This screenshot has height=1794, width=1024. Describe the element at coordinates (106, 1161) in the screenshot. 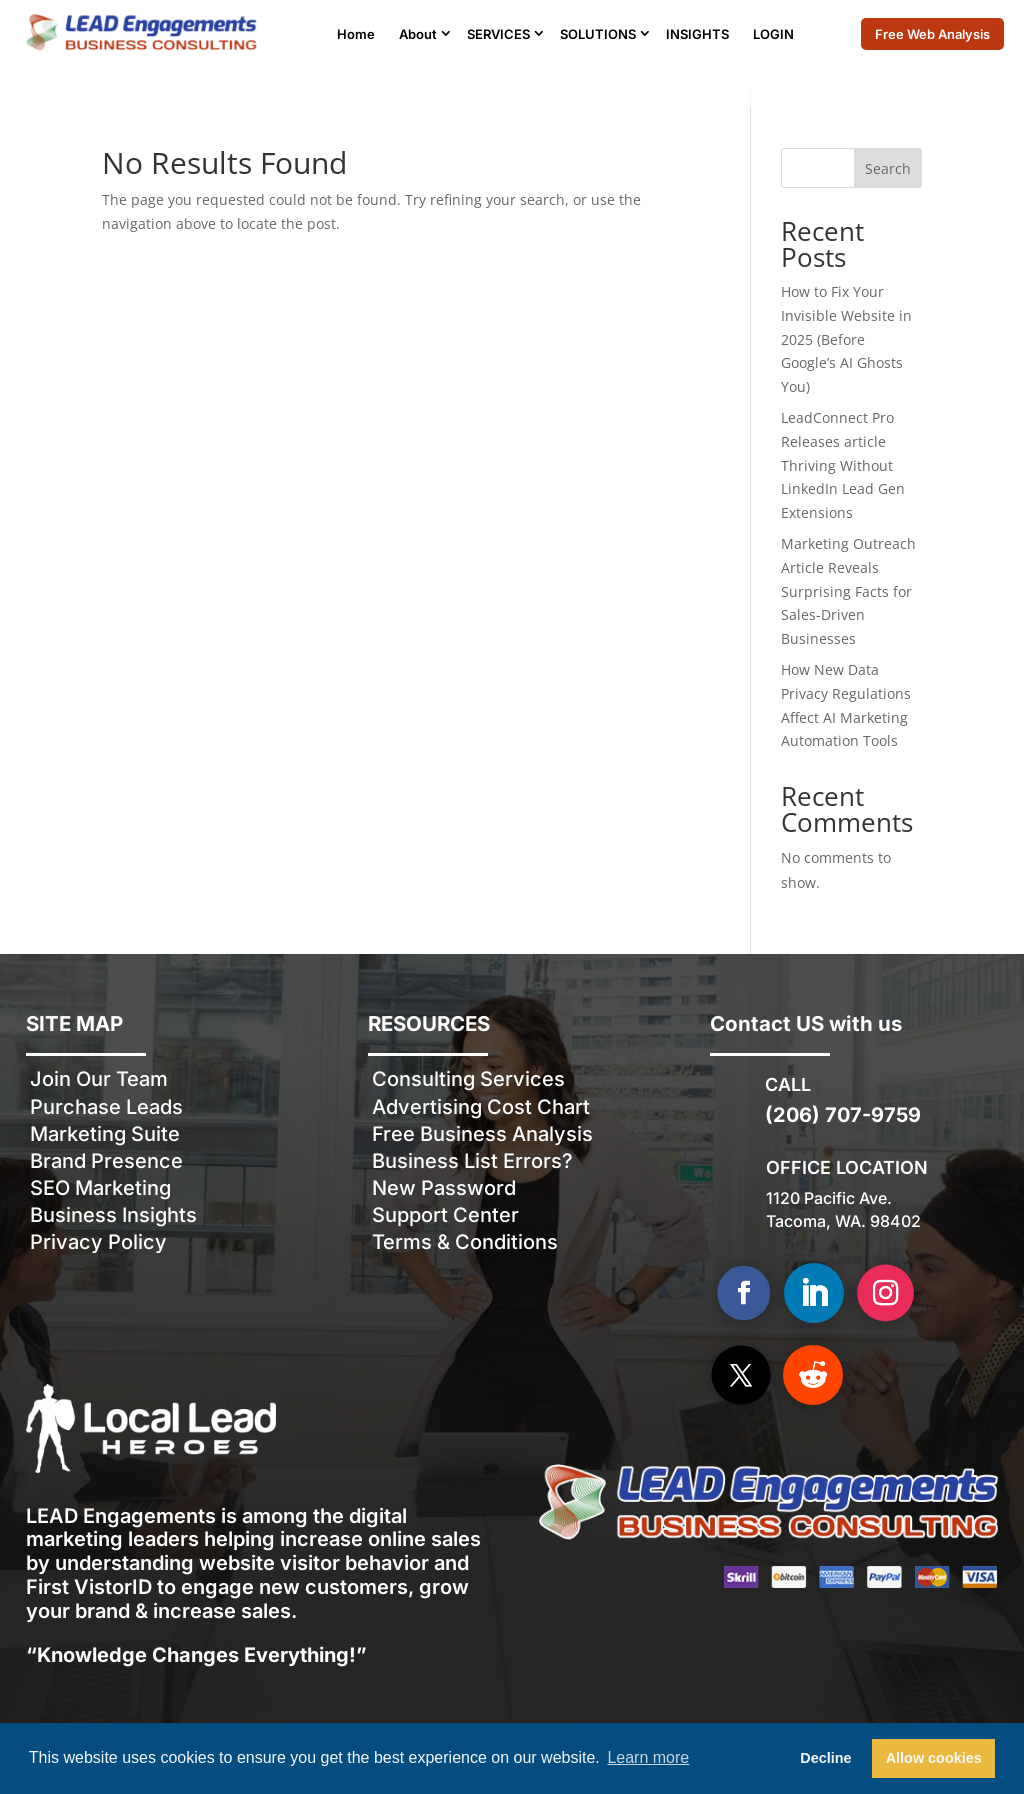

I see `Brand Presence` at that location.